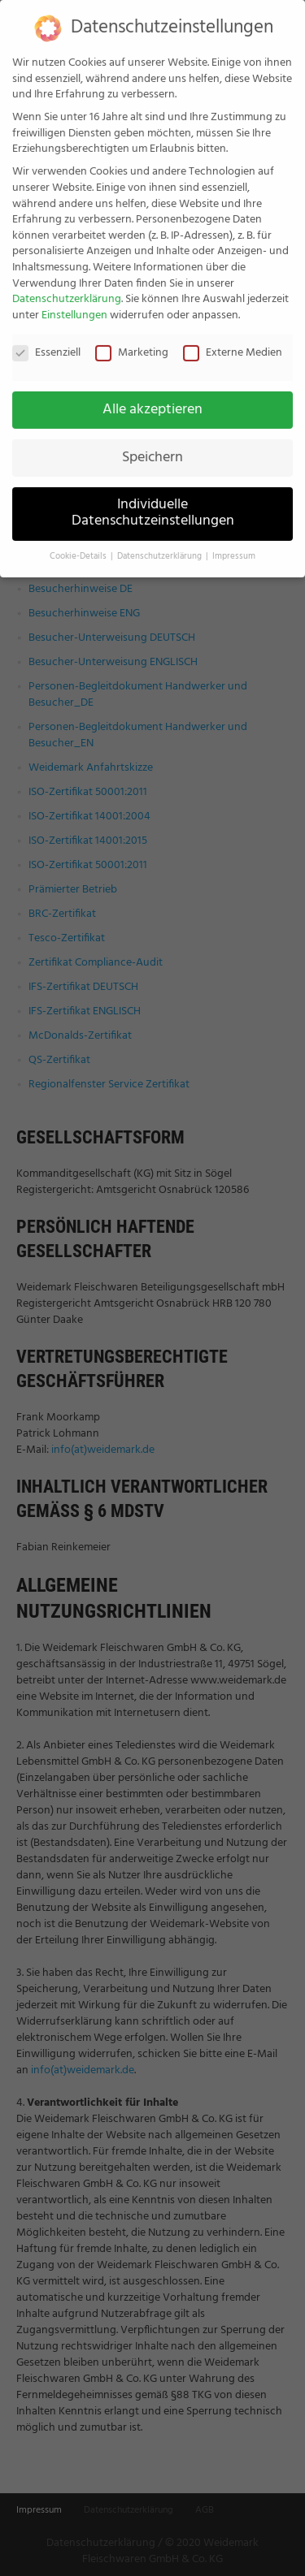  Describe the element at coordinates (66, 285) in the screenshot. I see `Datenschutzerklärung` at that location.